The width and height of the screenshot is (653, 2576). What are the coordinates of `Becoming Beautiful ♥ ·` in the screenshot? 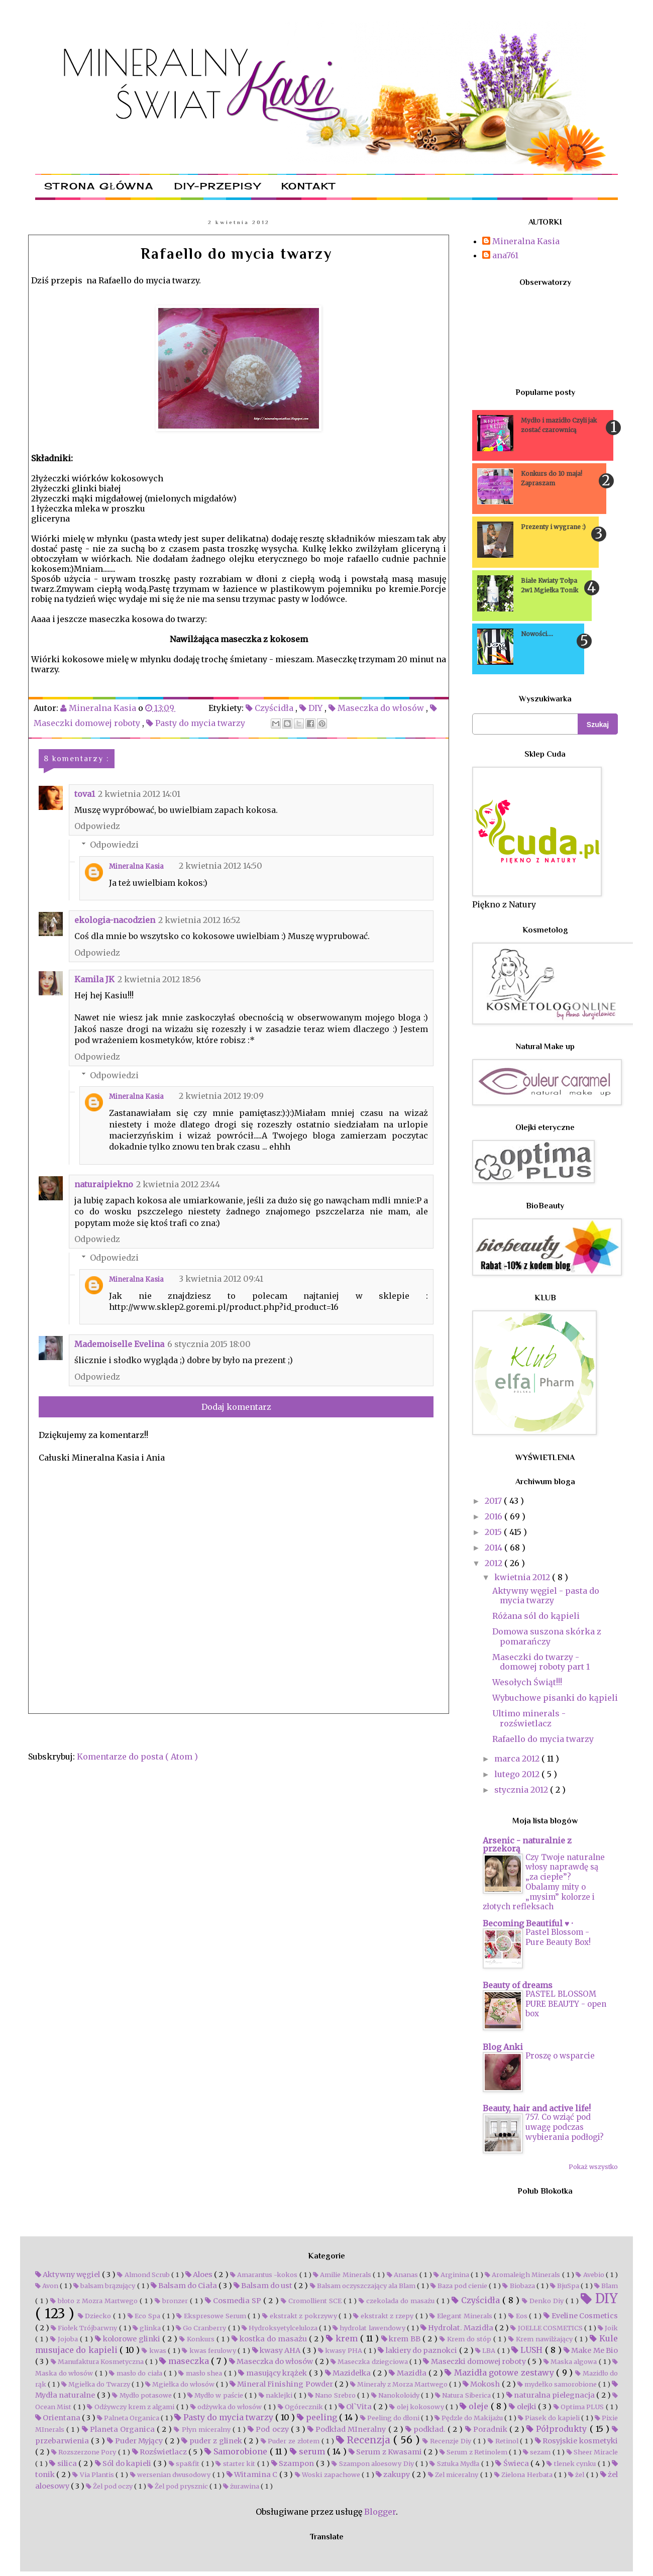 It's located at (528, 1923).